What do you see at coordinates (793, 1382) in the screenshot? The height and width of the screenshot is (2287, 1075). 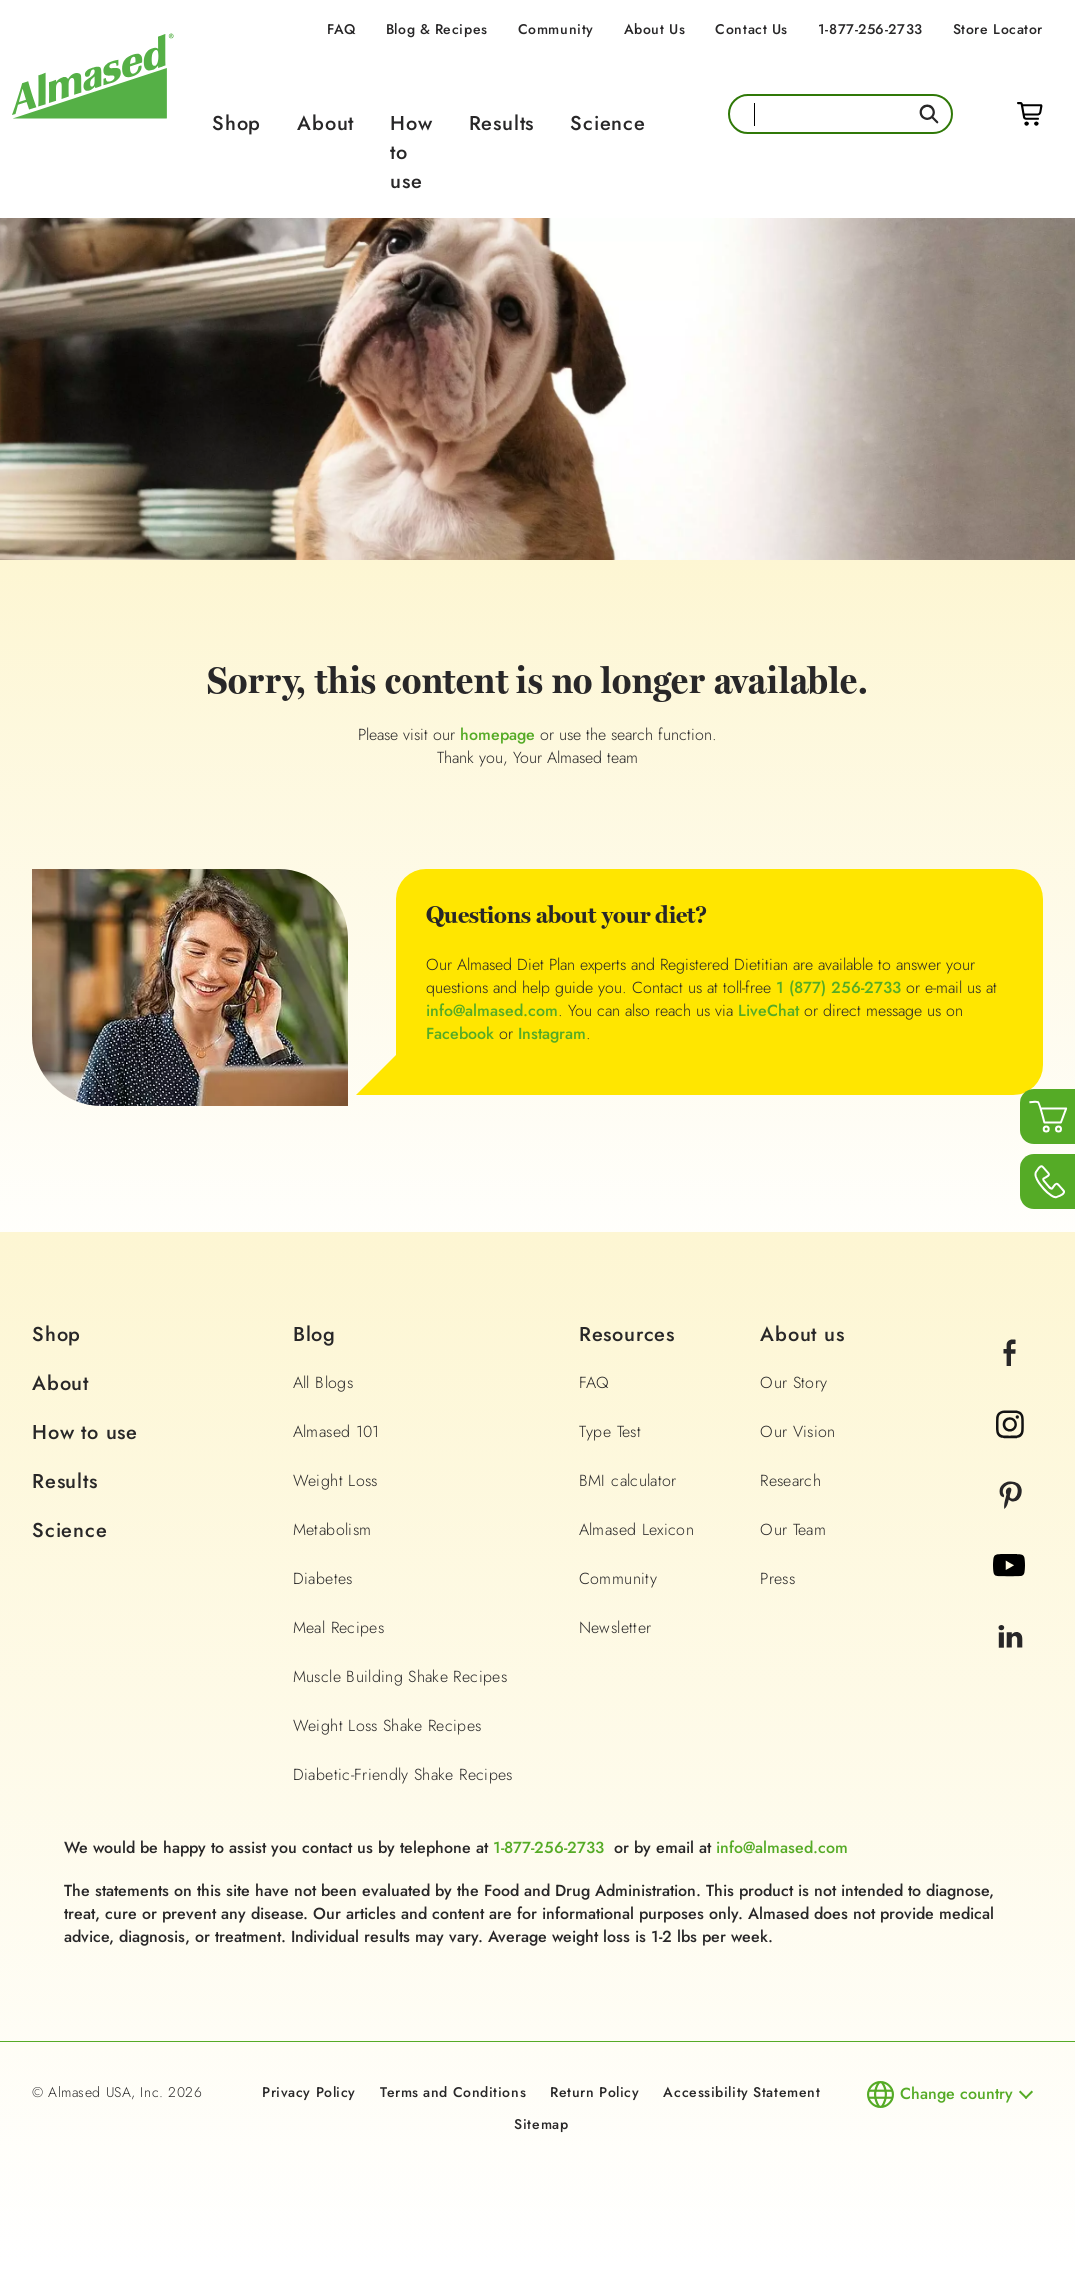 I see `Our Story` at bounding box center [793, 1382].